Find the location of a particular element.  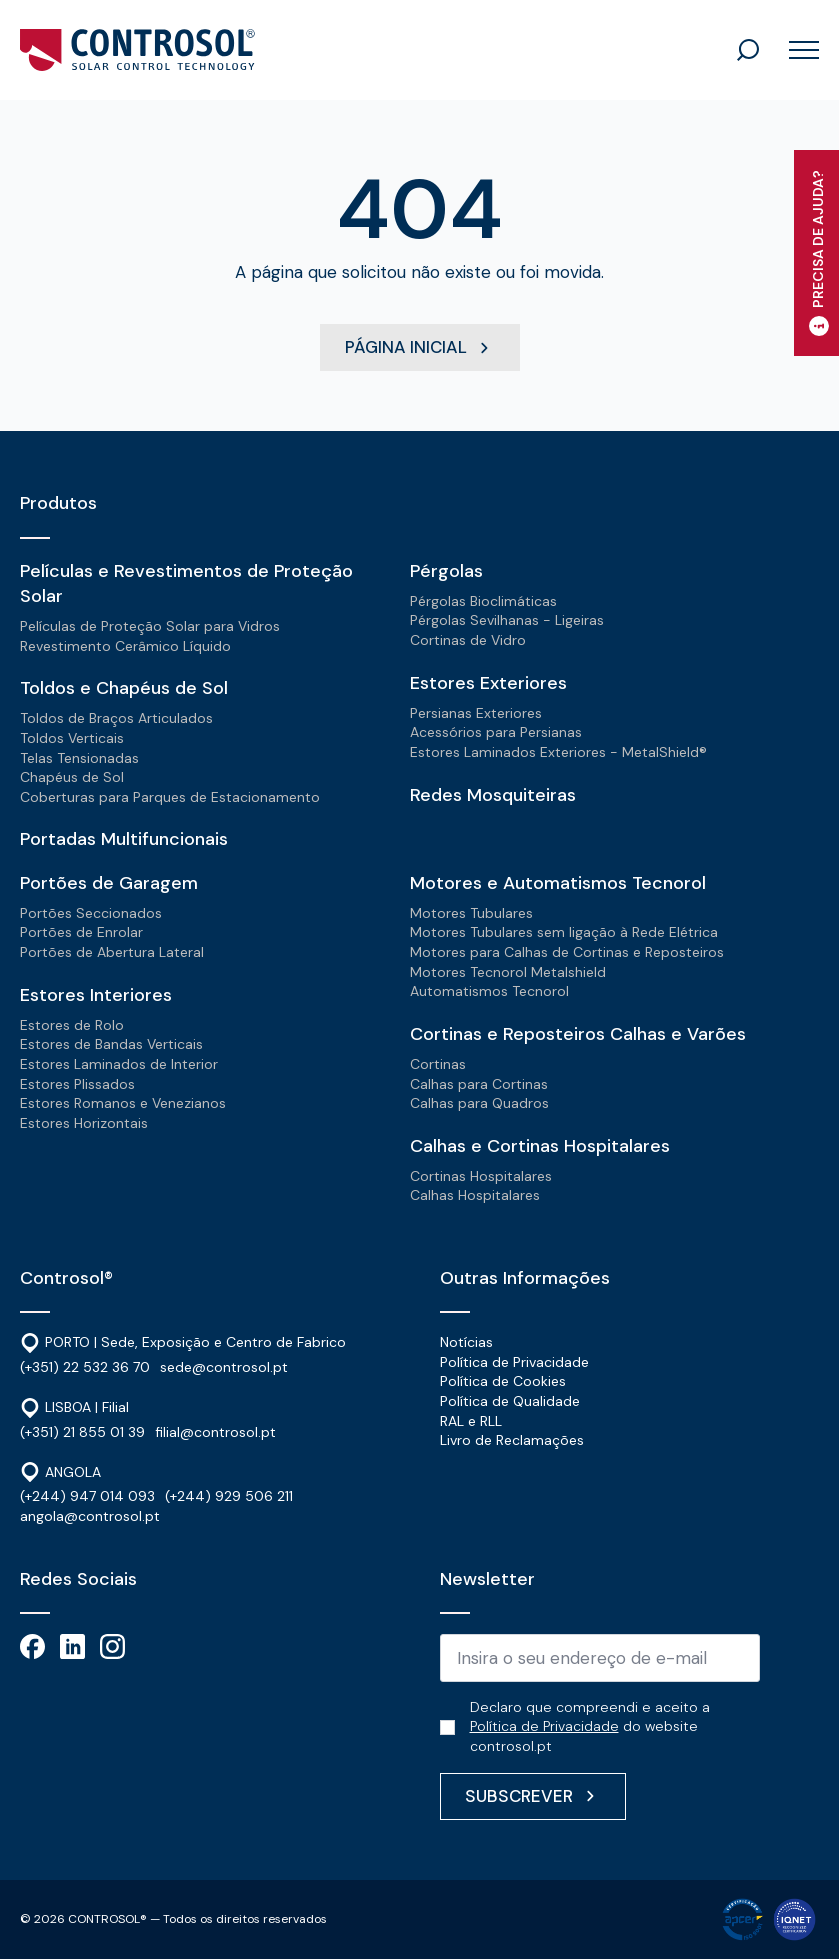

Cortinas e Reposteiros Calhas e Varões is located at coordinates (578, 1034).